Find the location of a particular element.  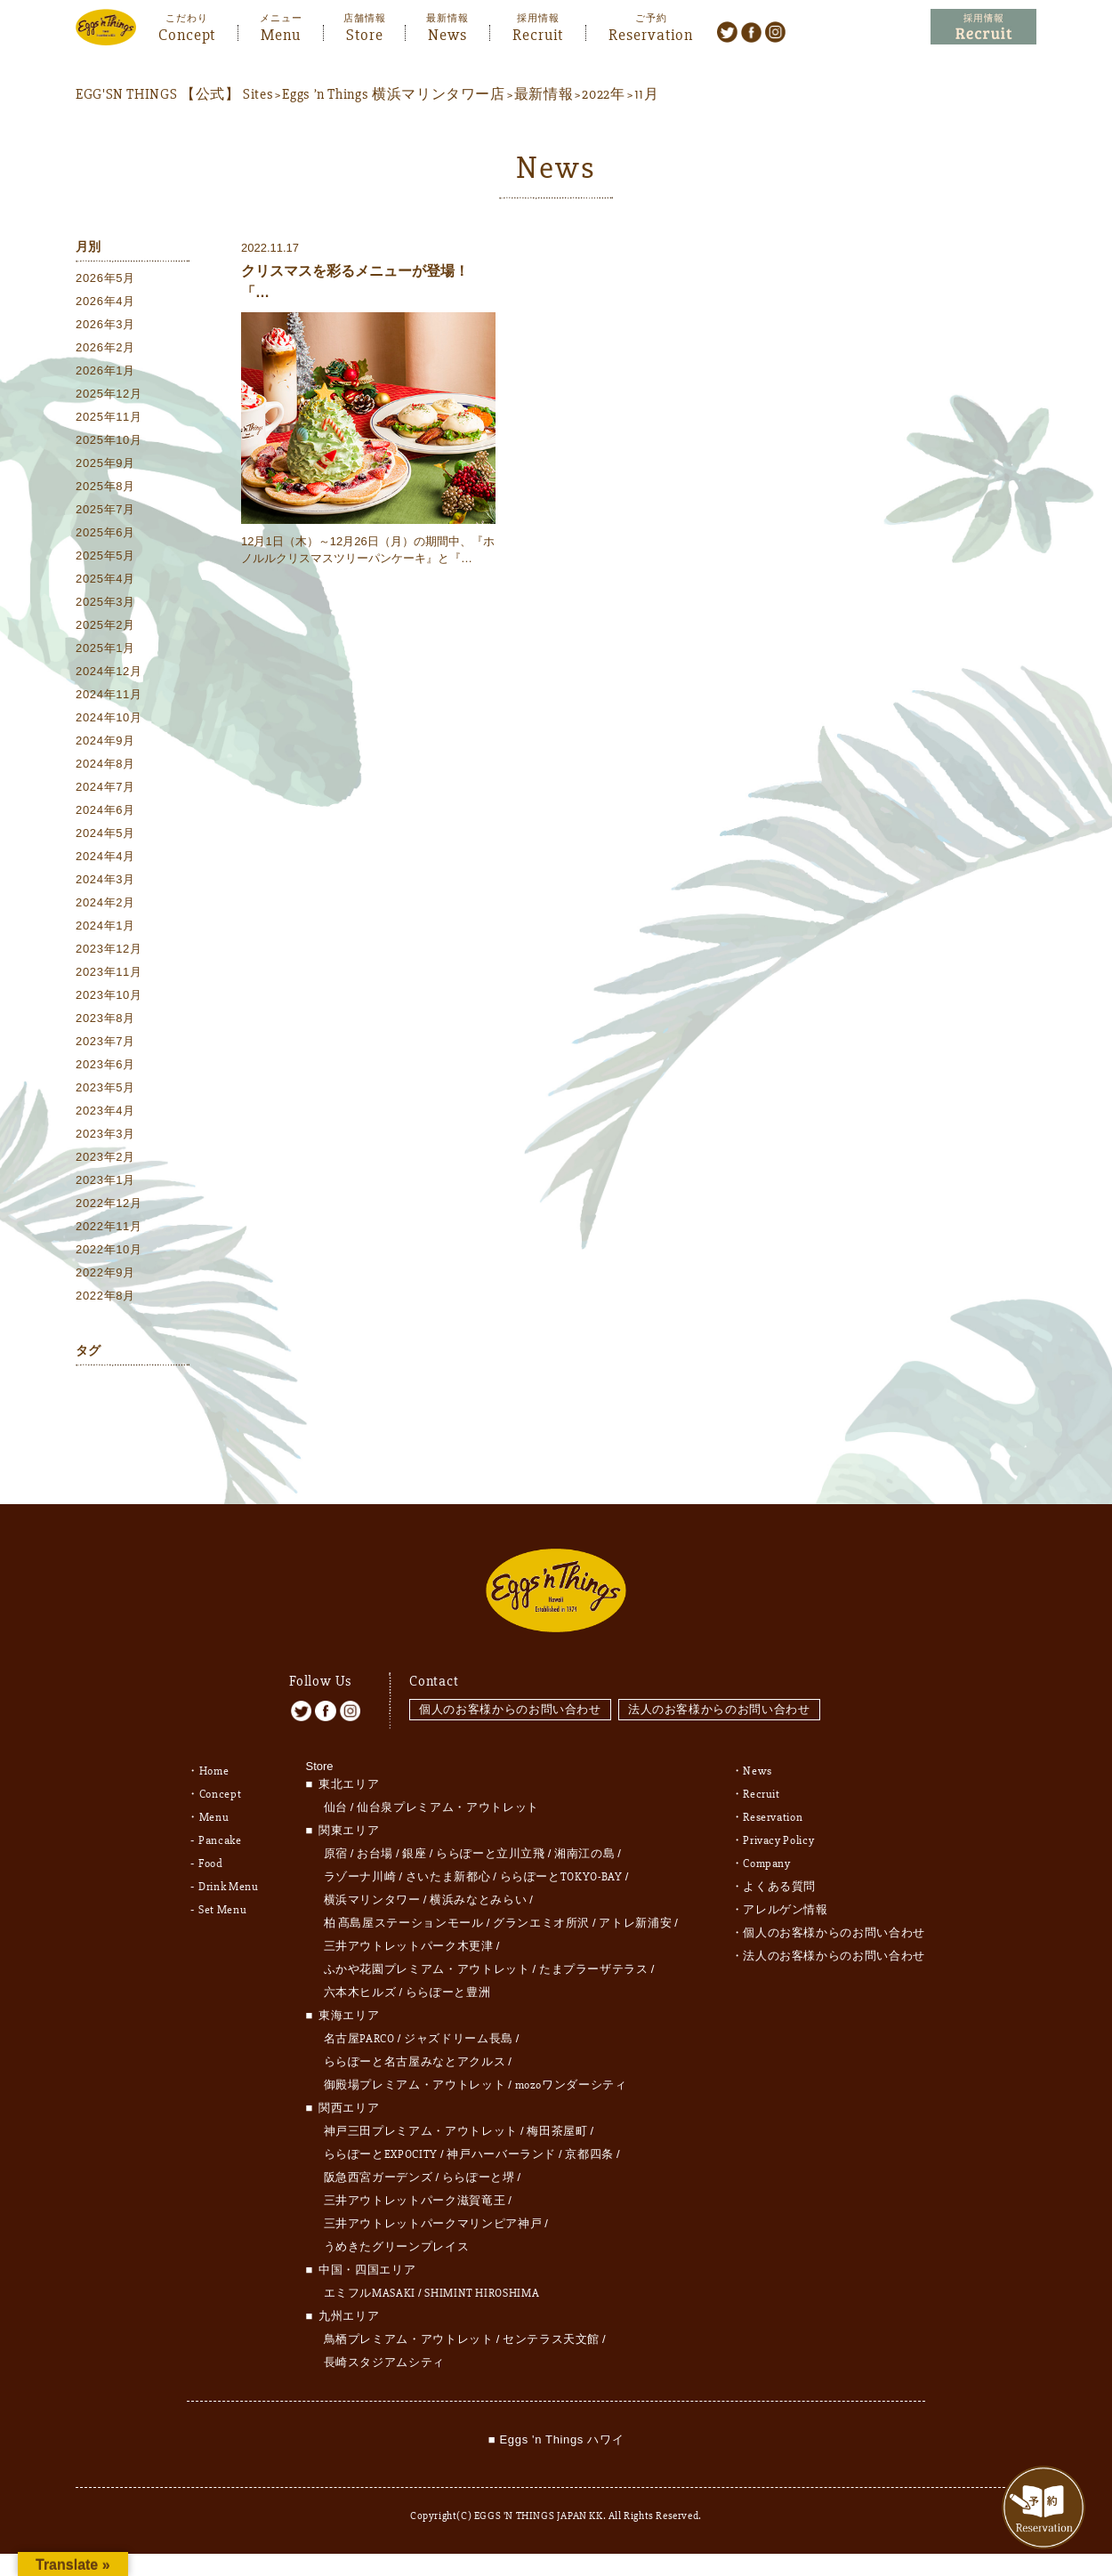

2026年5月 is located at coordinates (105, 279).